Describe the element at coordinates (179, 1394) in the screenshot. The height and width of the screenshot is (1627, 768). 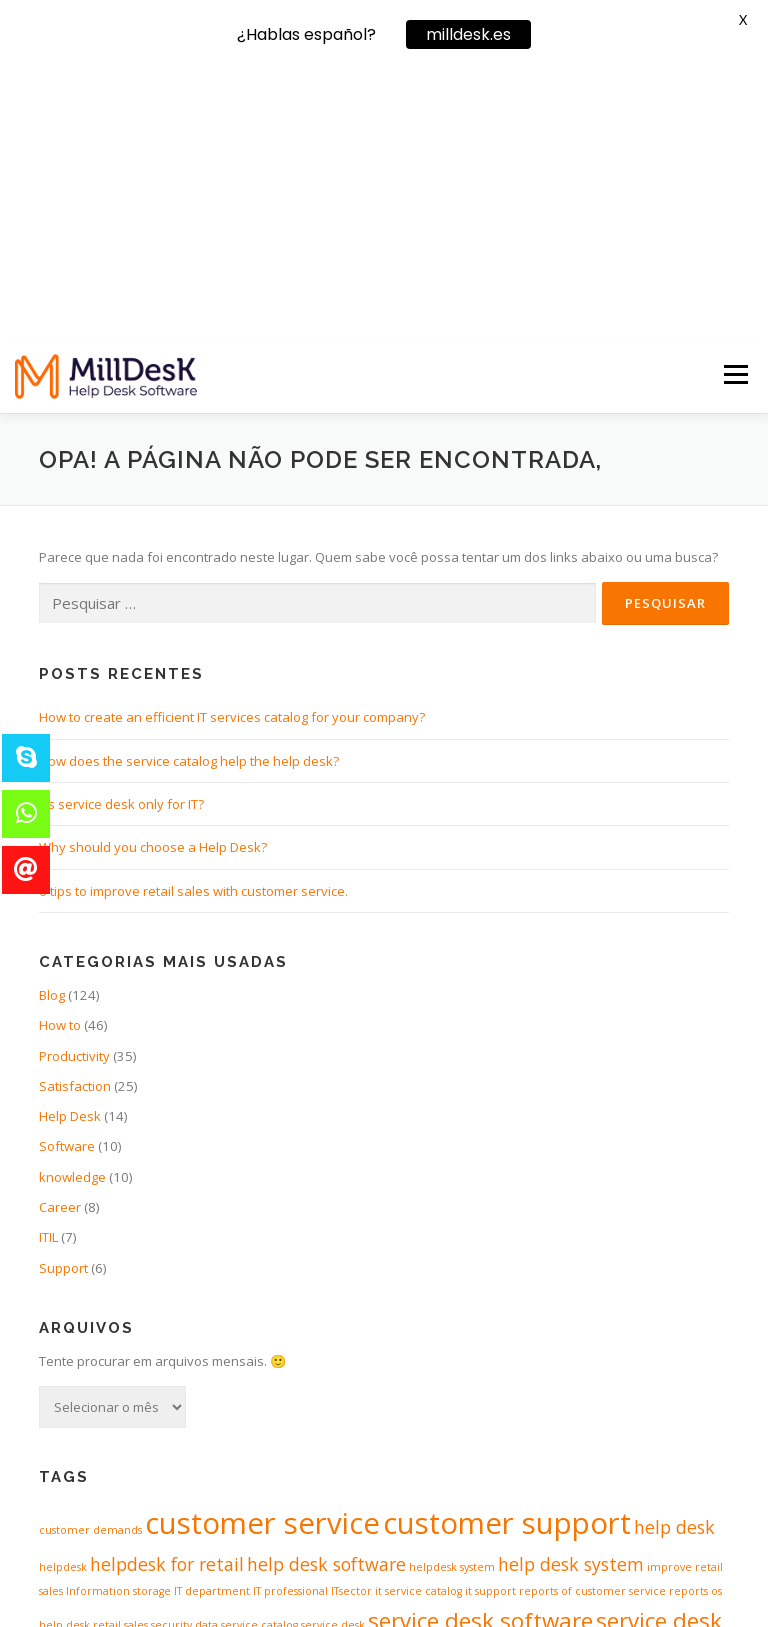
I see `service level agreement [service level agreement (1 item)]` at that location.